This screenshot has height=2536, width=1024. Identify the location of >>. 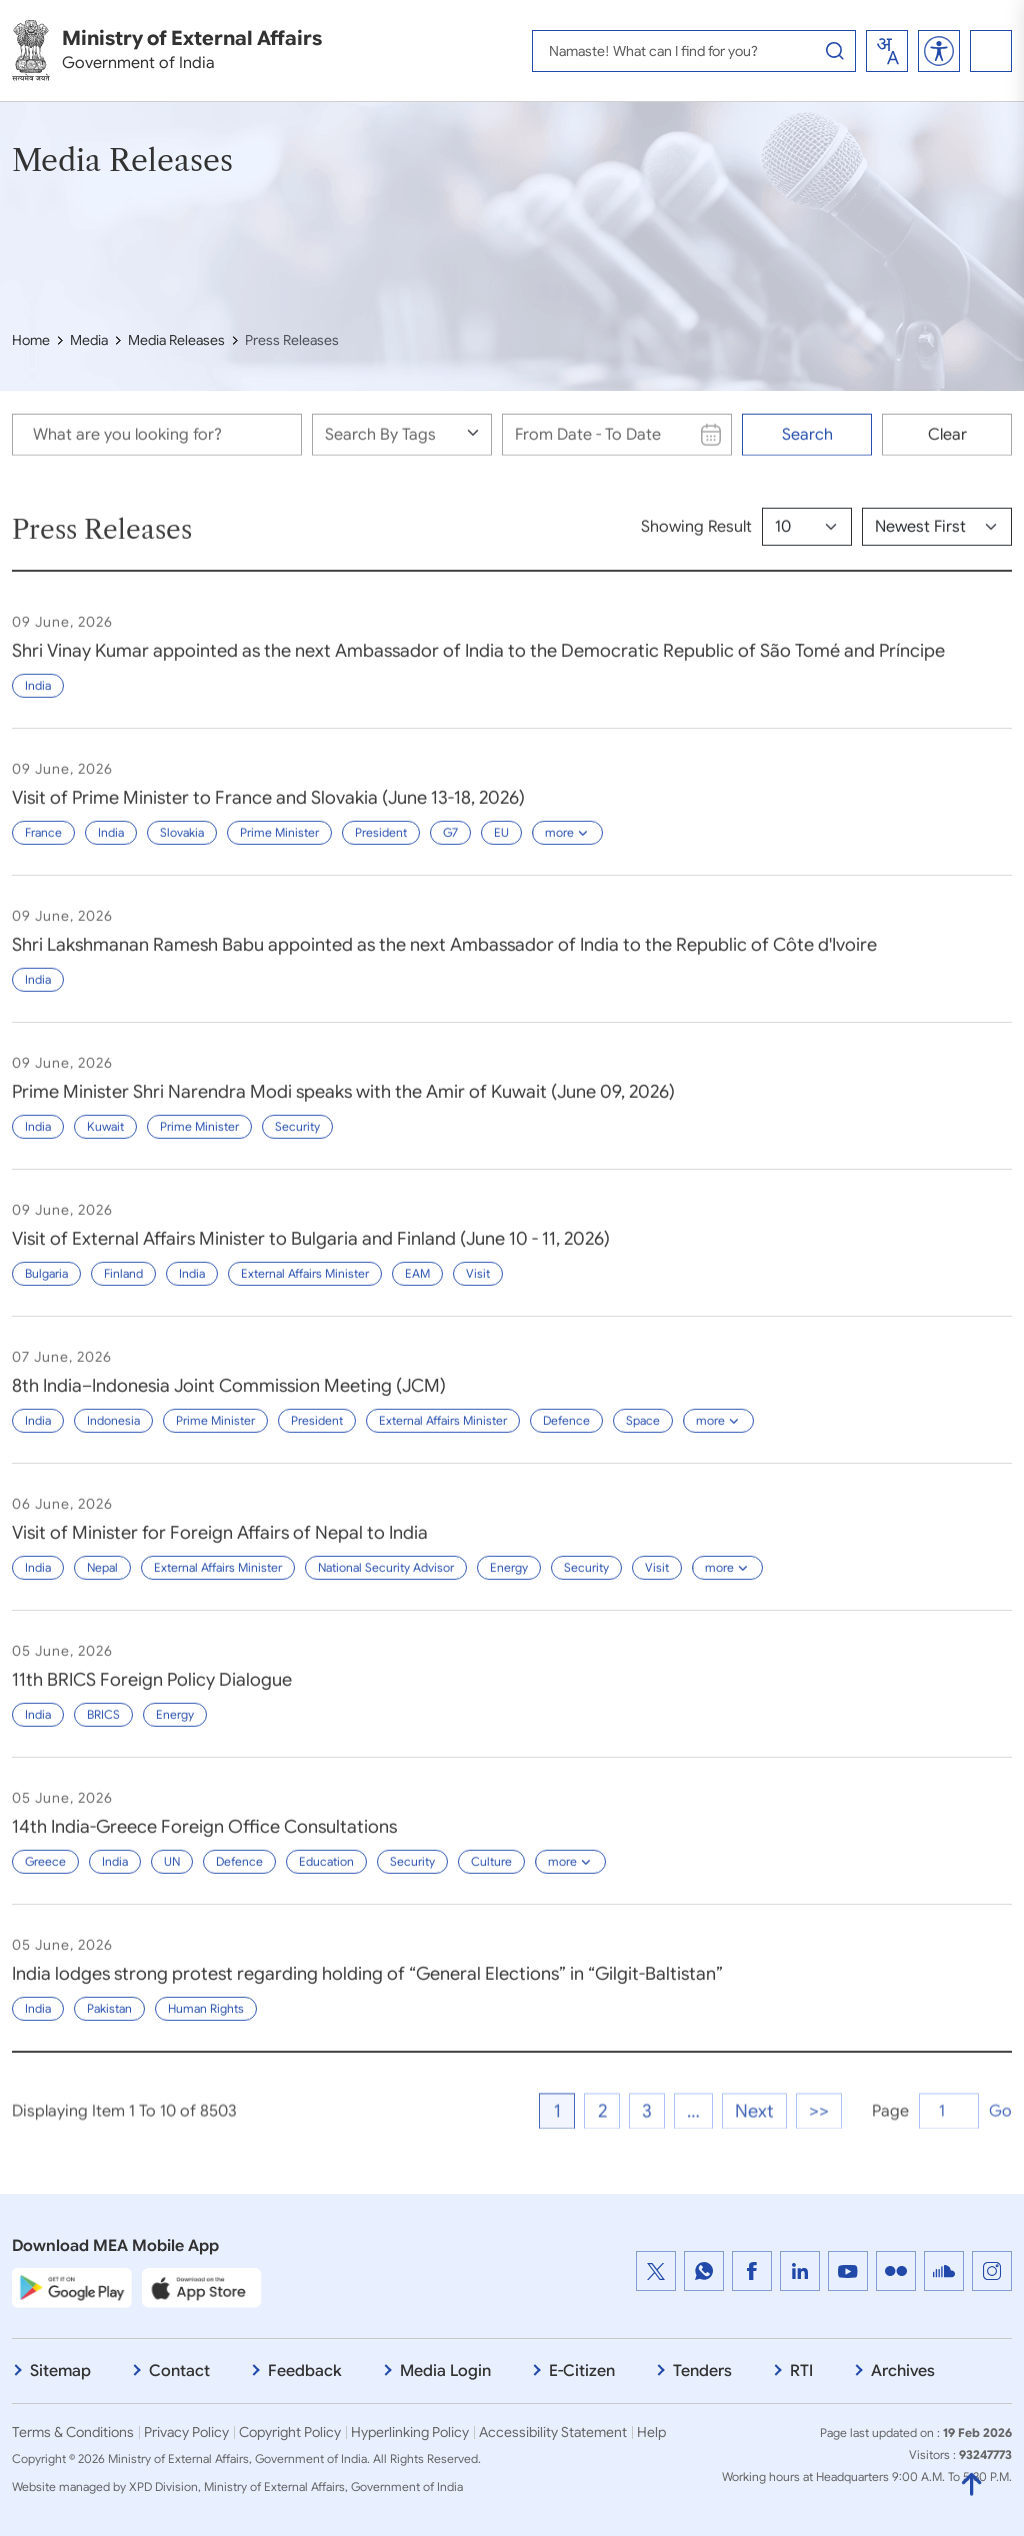
(819, 2170).